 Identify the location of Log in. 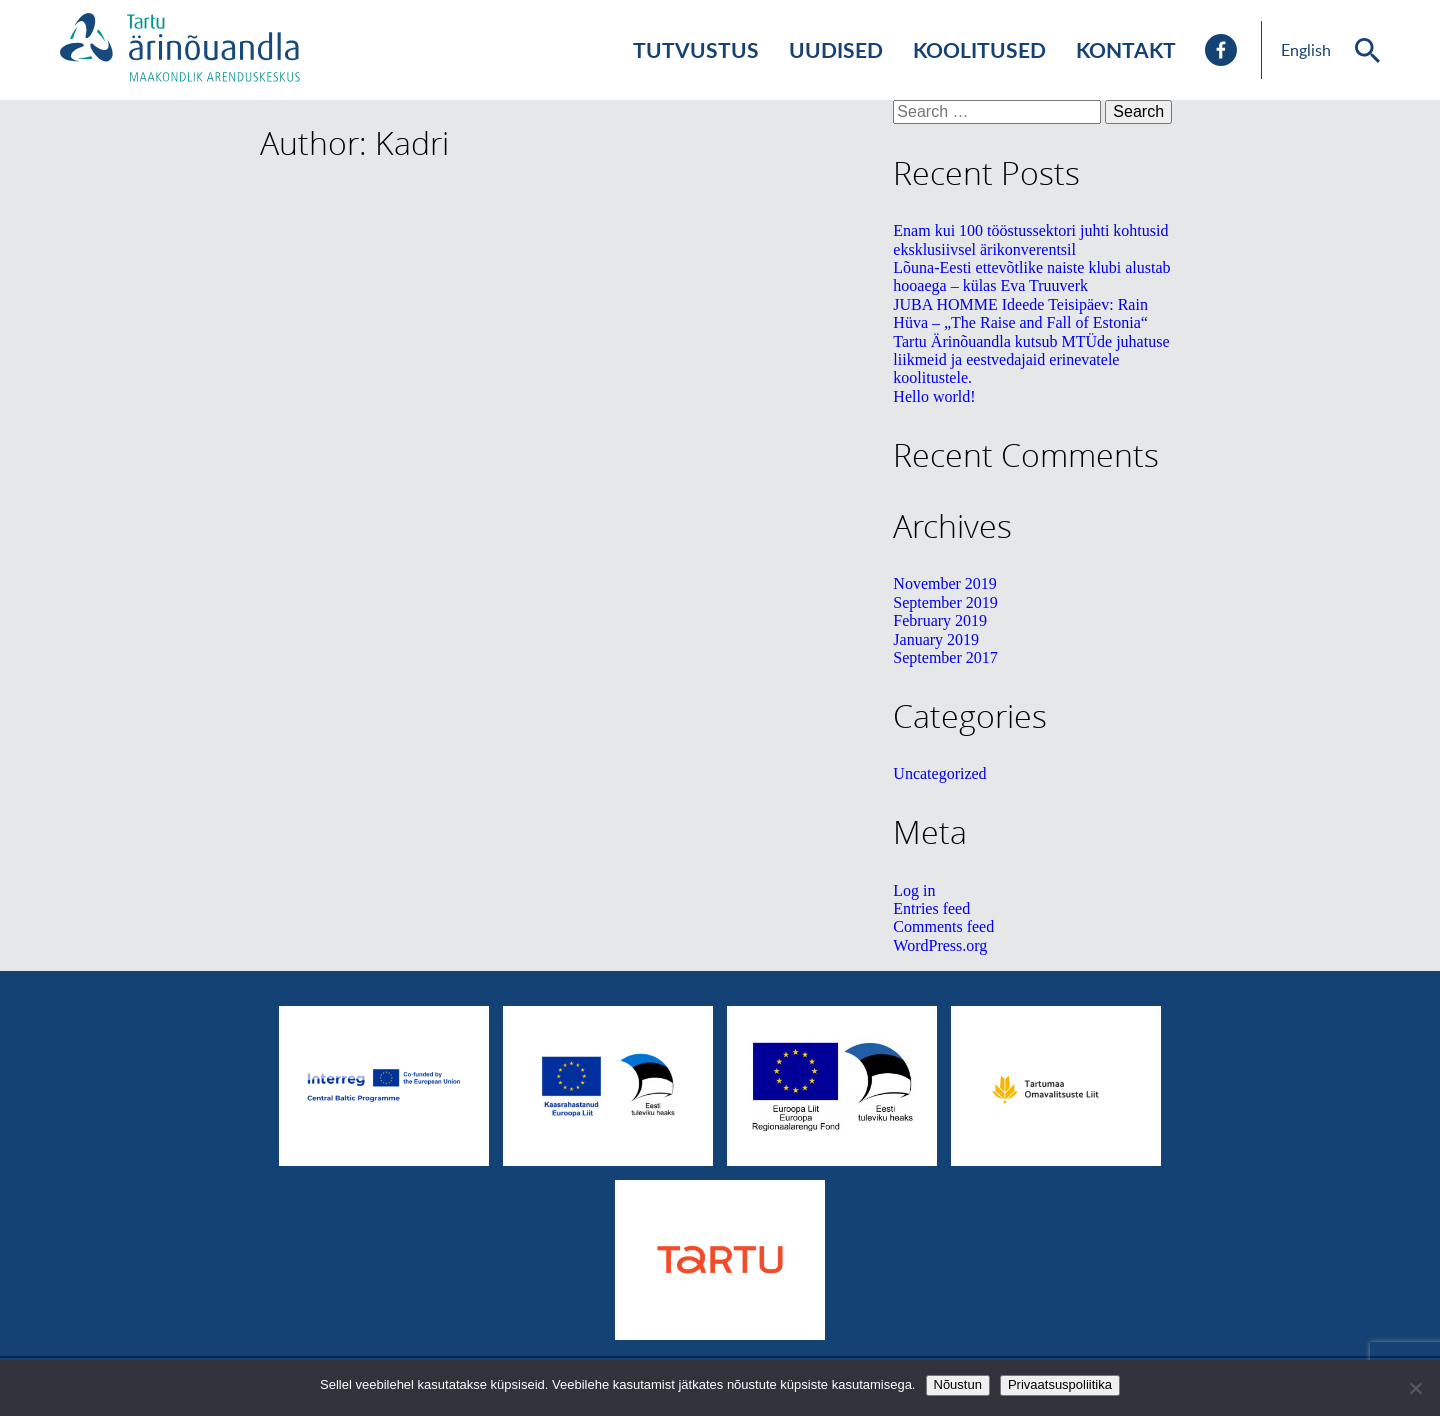
(914, 890).